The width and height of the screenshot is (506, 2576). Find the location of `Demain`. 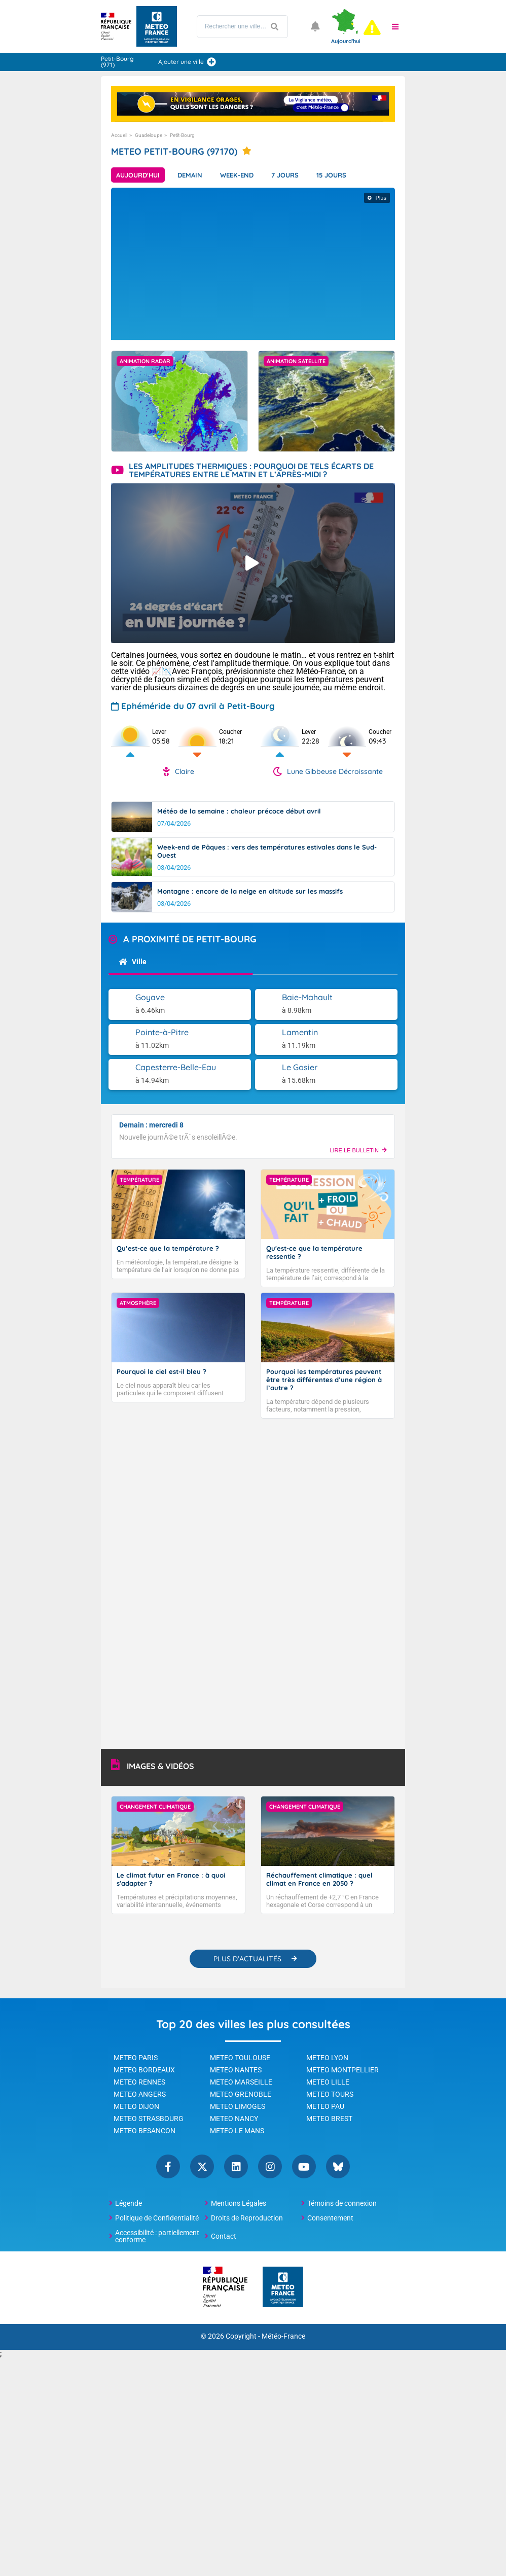

Demain is located at coordinates (189, 175).